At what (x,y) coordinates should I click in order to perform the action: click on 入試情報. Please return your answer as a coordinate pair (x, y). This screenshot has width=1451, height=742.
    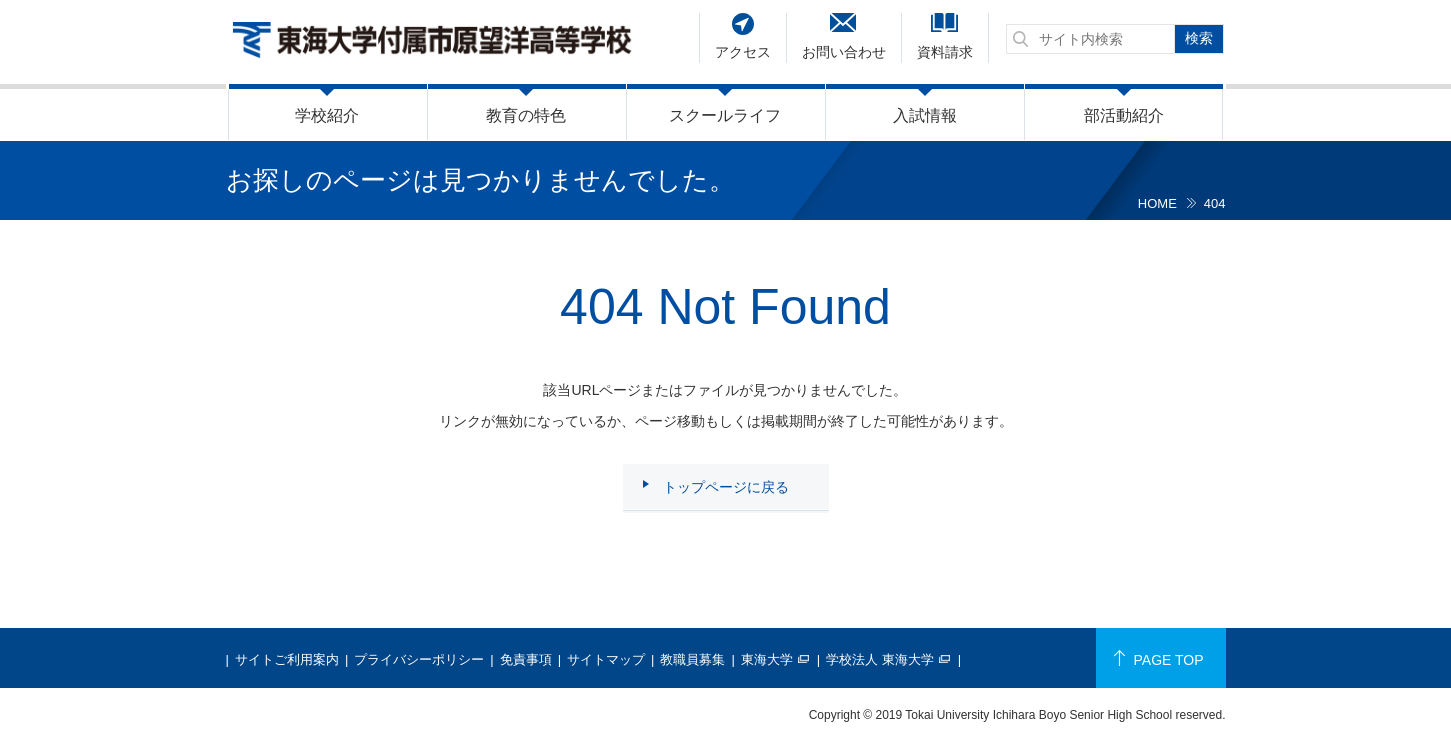
    Looking at the image, I should click on (925, 115).